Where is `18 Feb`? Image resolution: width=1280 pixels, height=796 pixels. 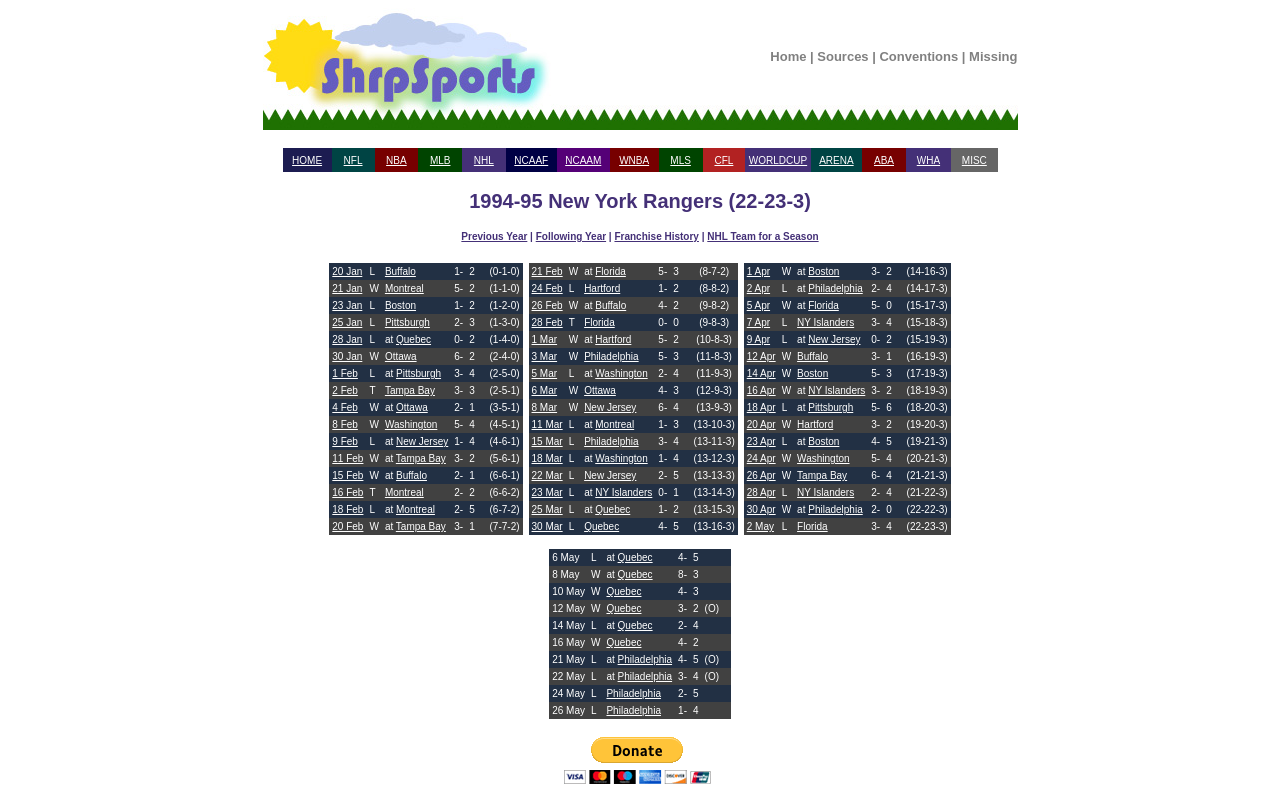 18 Feb is located at coordinates (347, 509).